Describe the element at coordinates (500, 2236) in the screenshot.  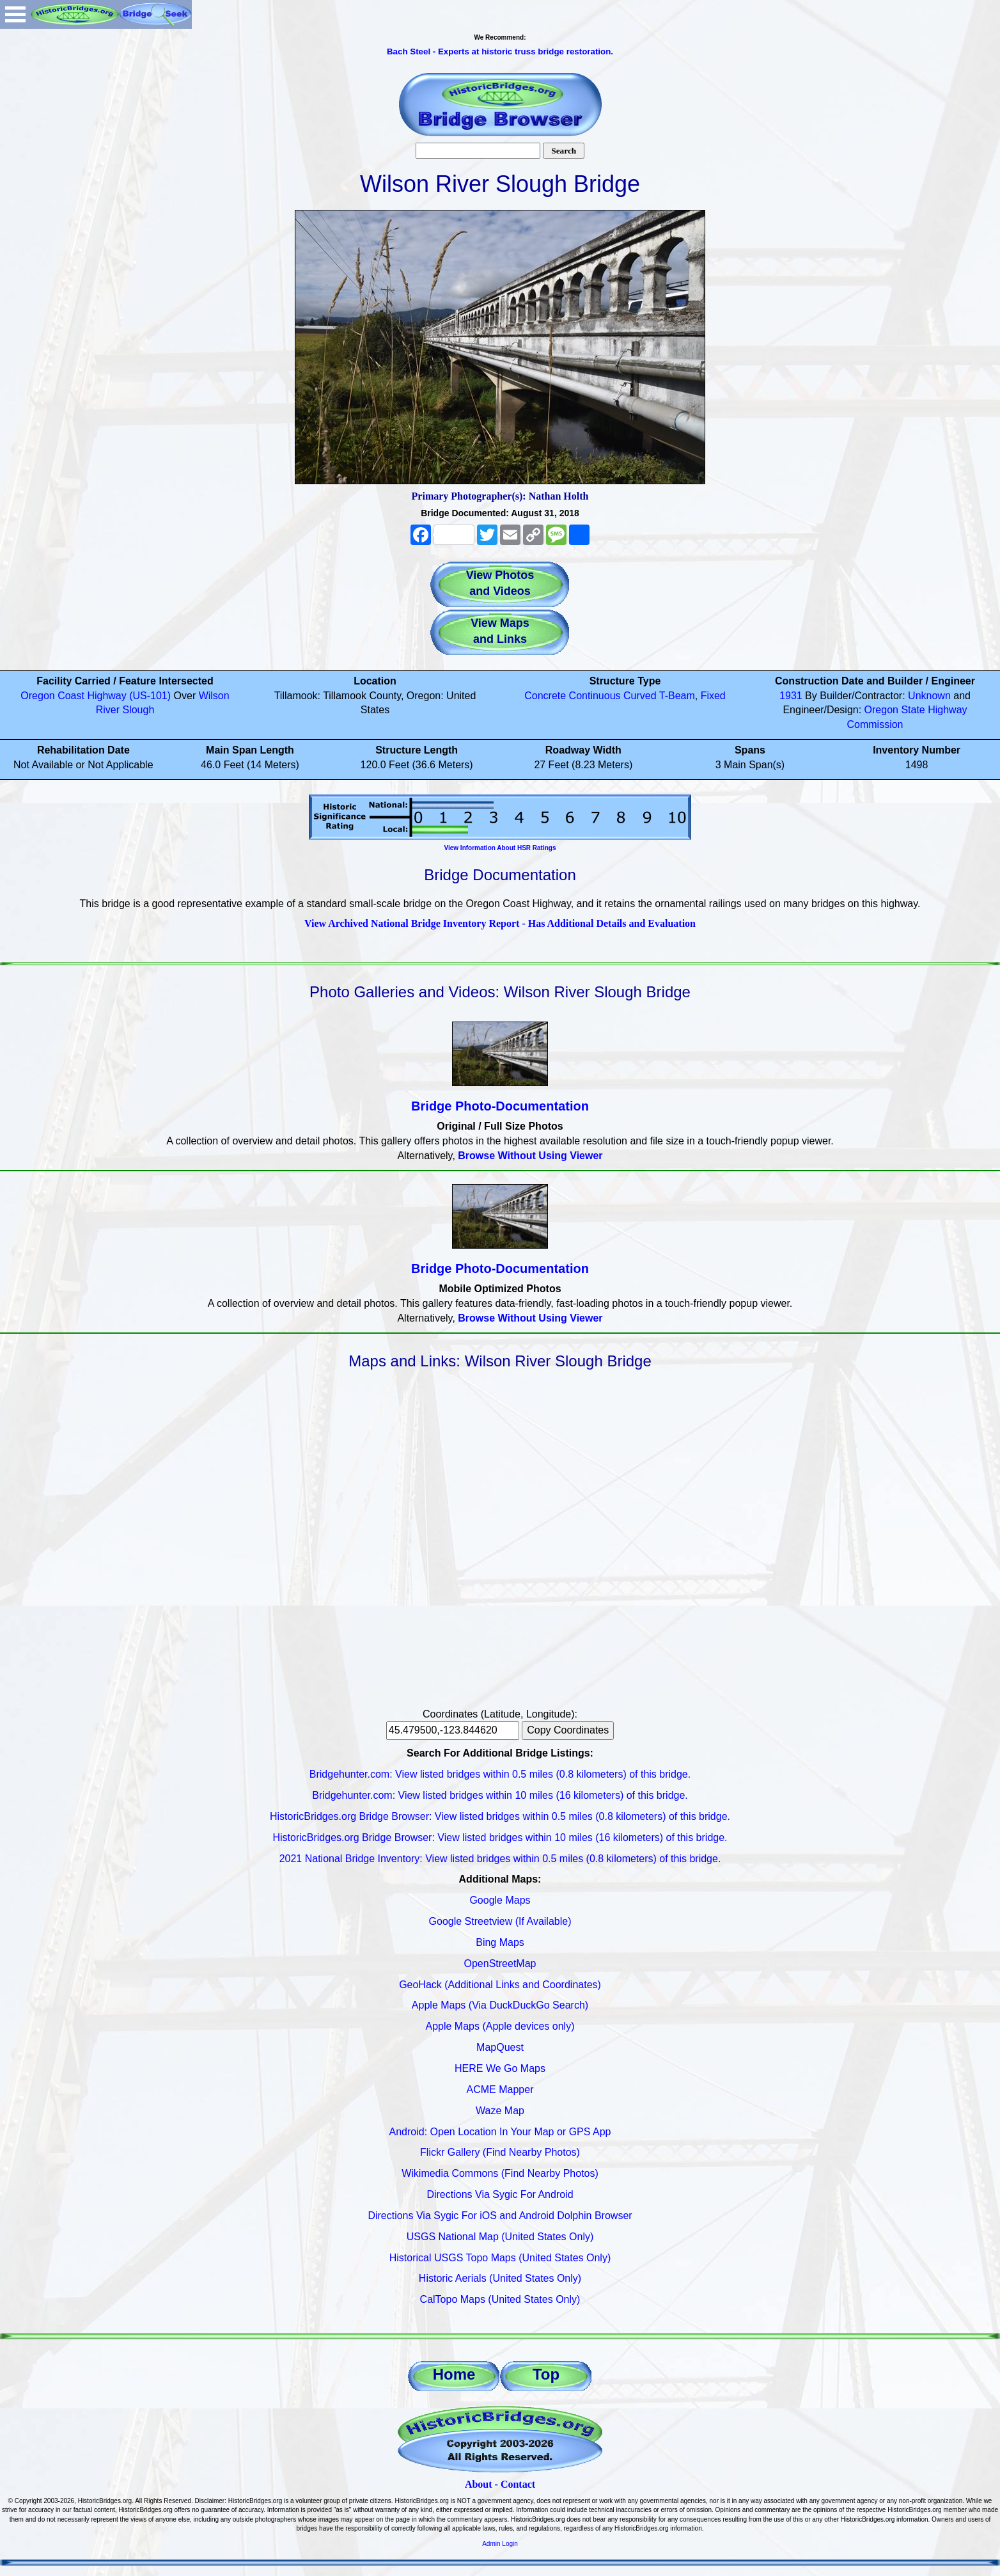
I see `USGS National Map (United States Only)` at that location.